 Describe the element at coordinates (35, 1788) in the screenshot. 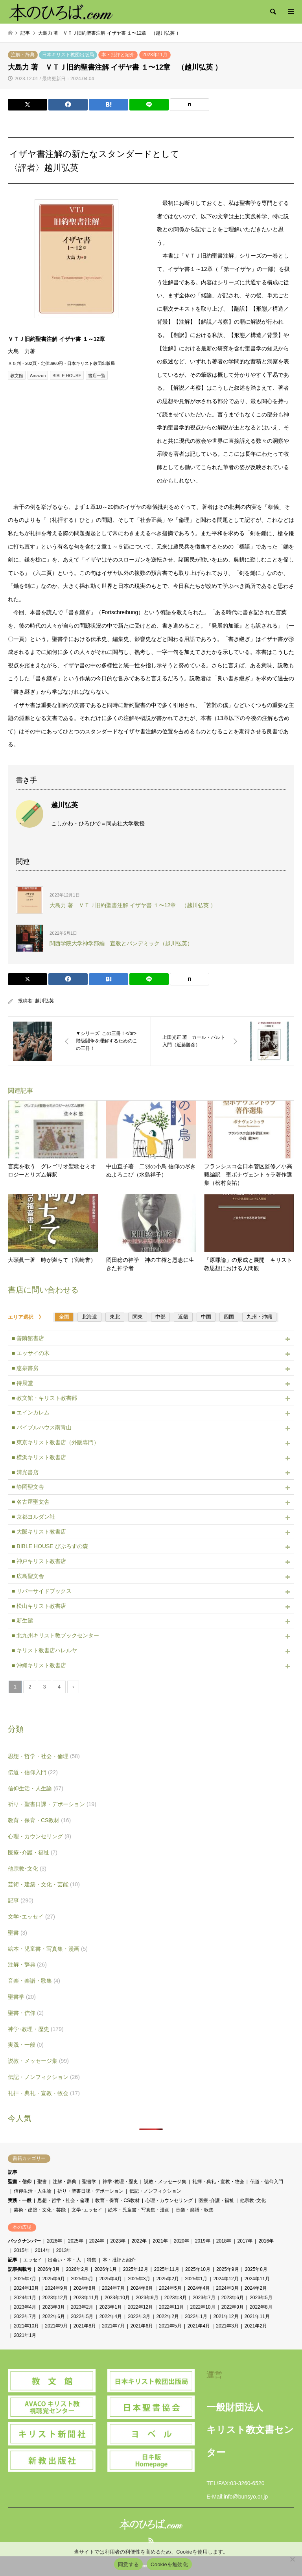

I see `信仰生活・人生論` at that location.